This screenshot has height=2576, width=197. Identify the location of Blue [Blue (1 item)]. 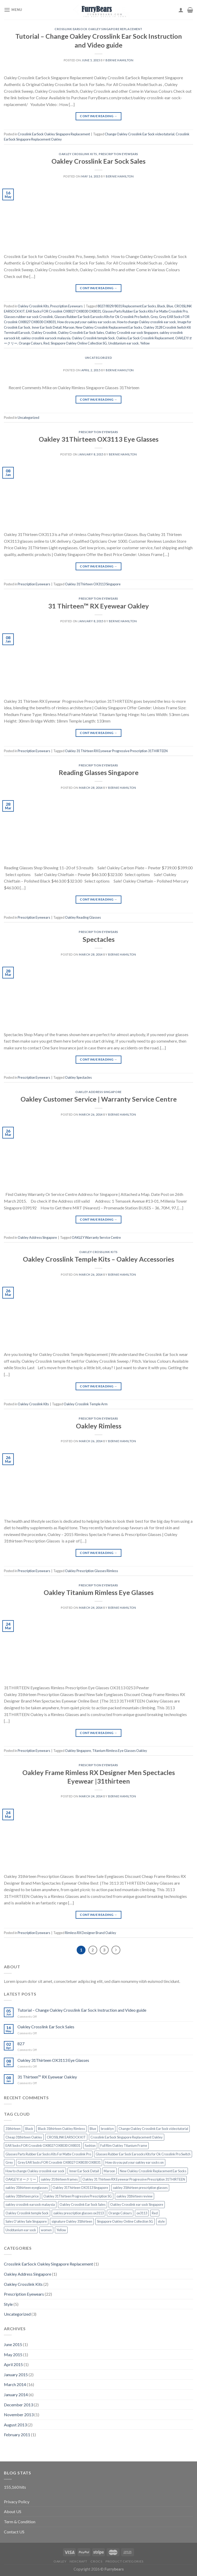
(93, 2129).